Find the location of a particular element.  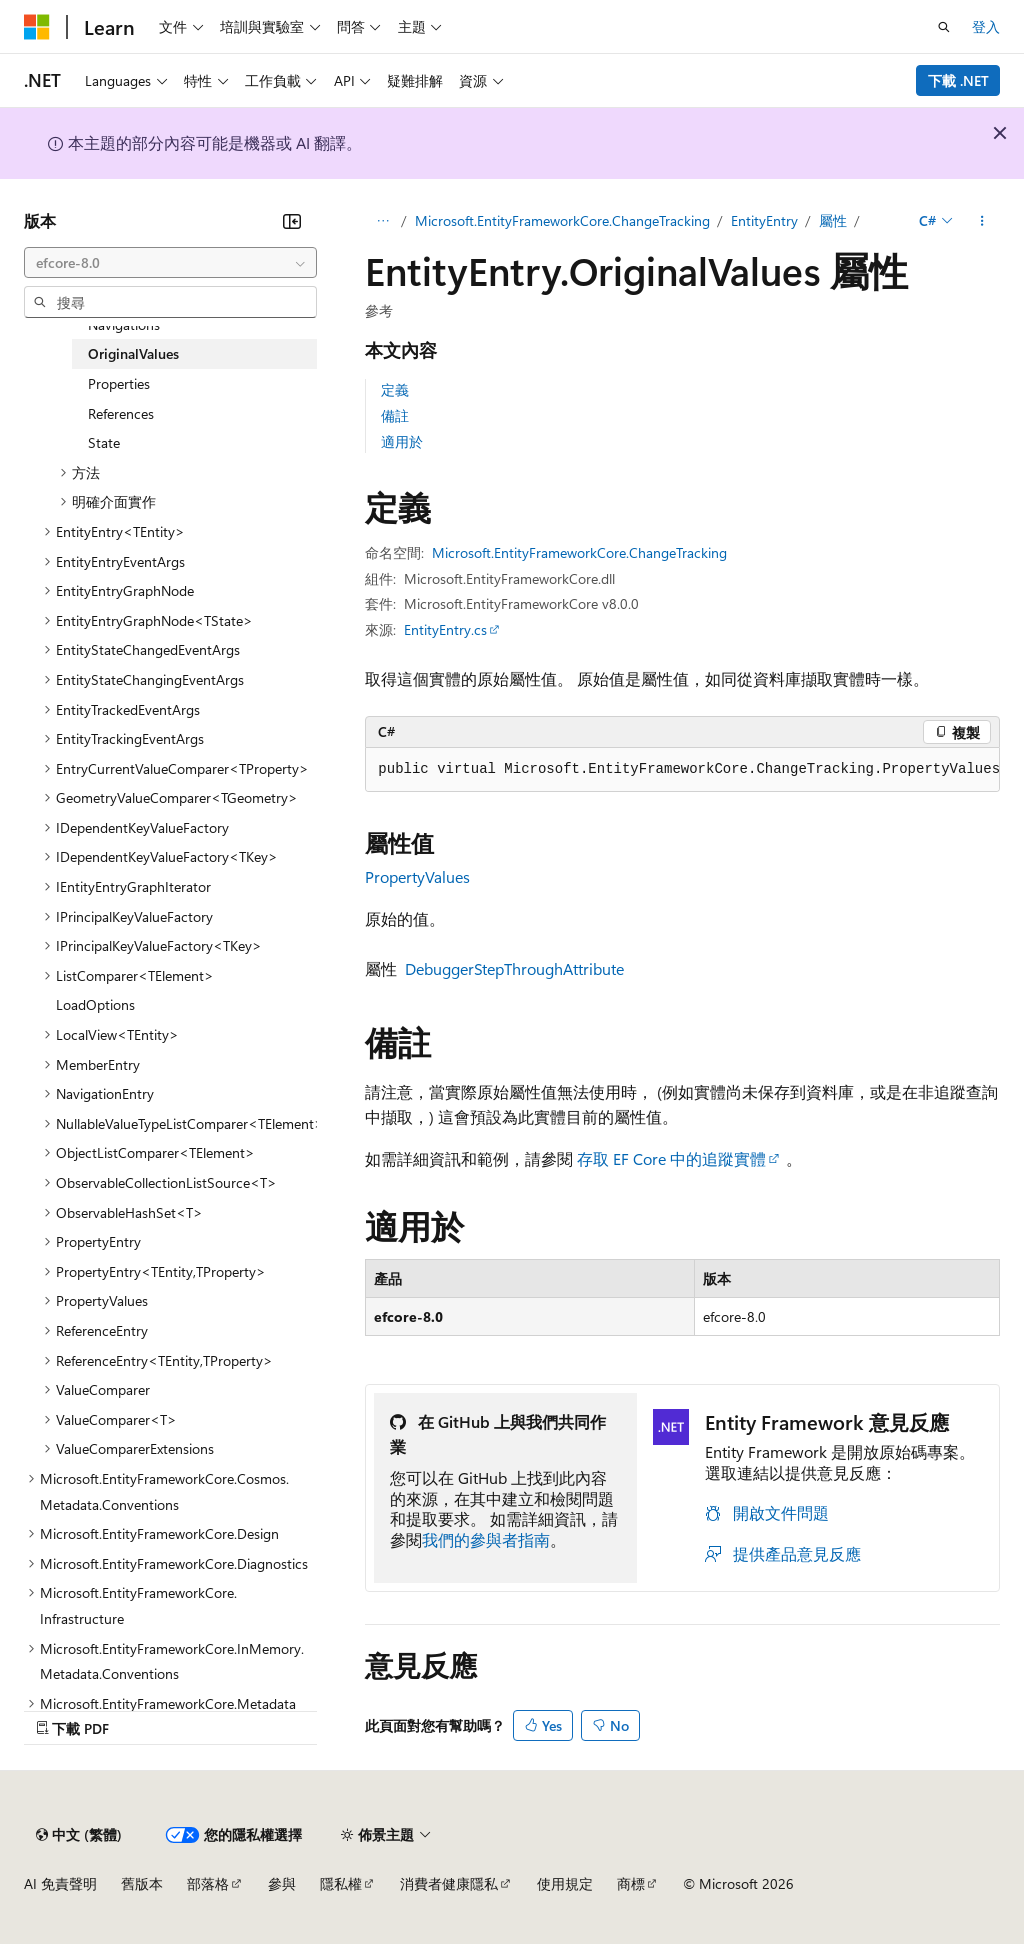

EntityEntry is located at coordinates (764, 220).